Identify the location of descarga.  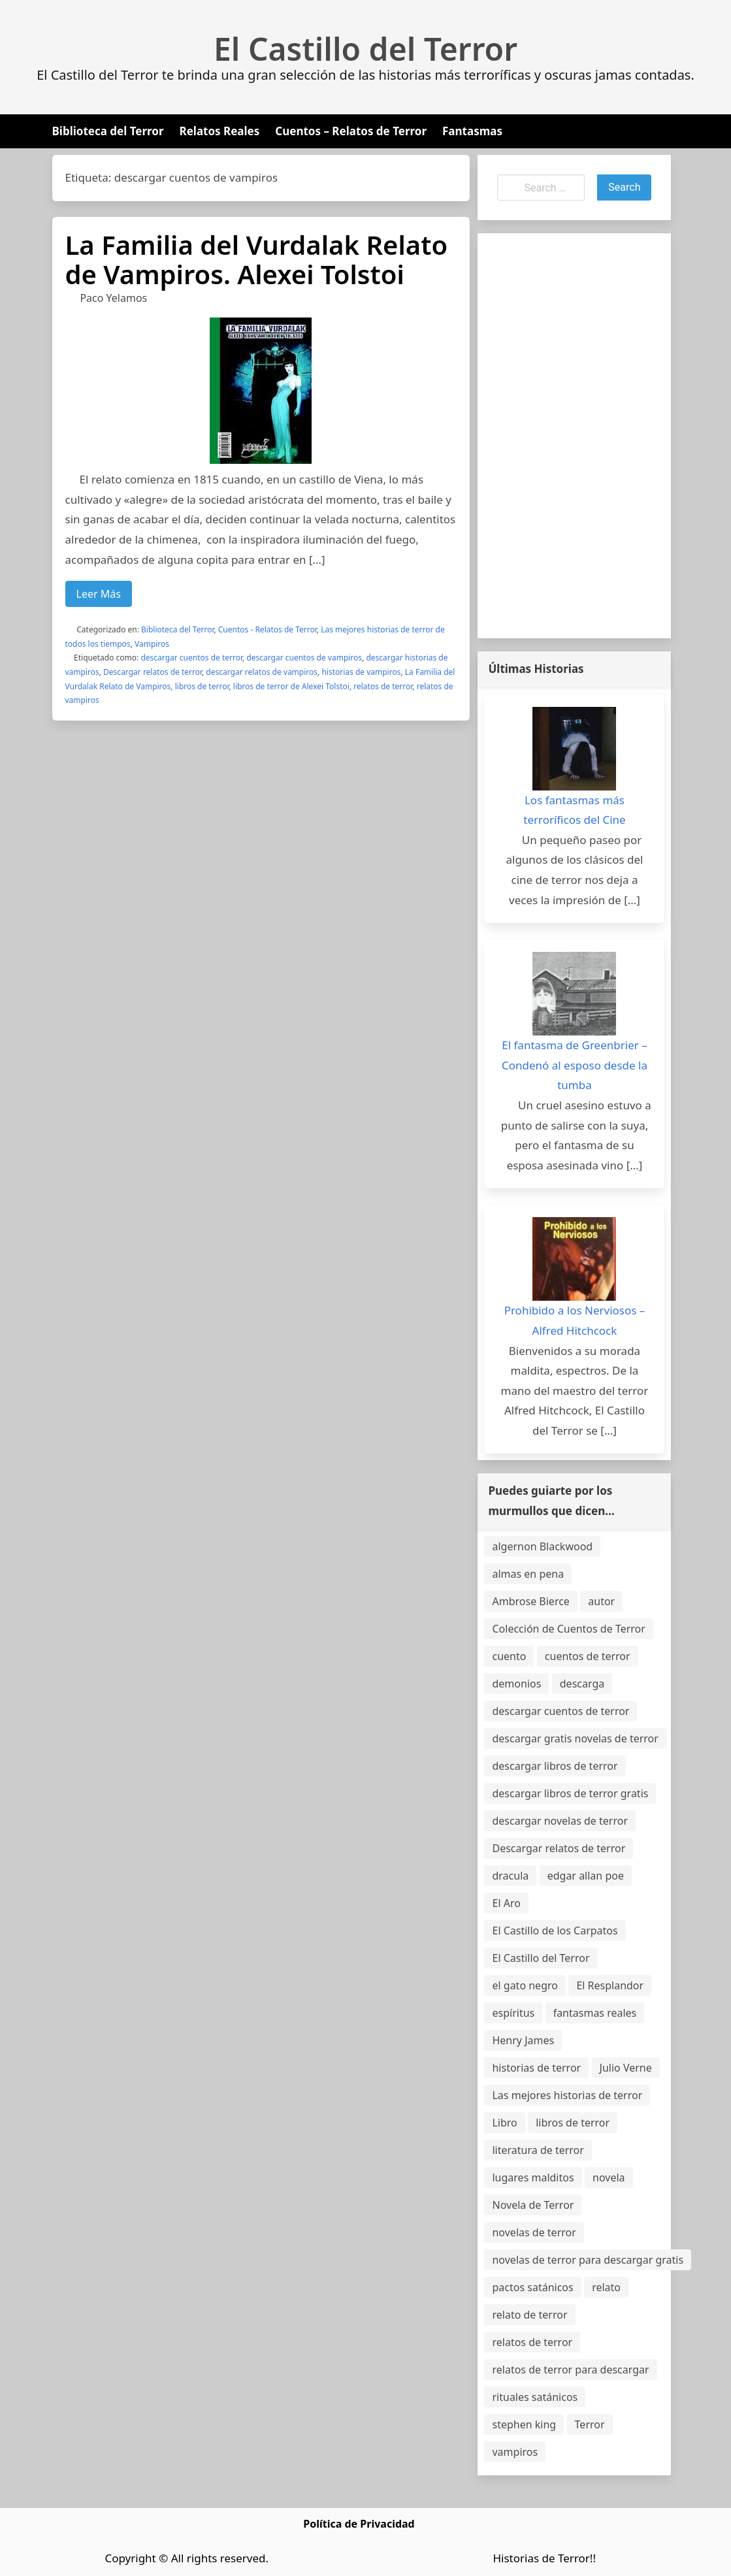
(582, 1683).